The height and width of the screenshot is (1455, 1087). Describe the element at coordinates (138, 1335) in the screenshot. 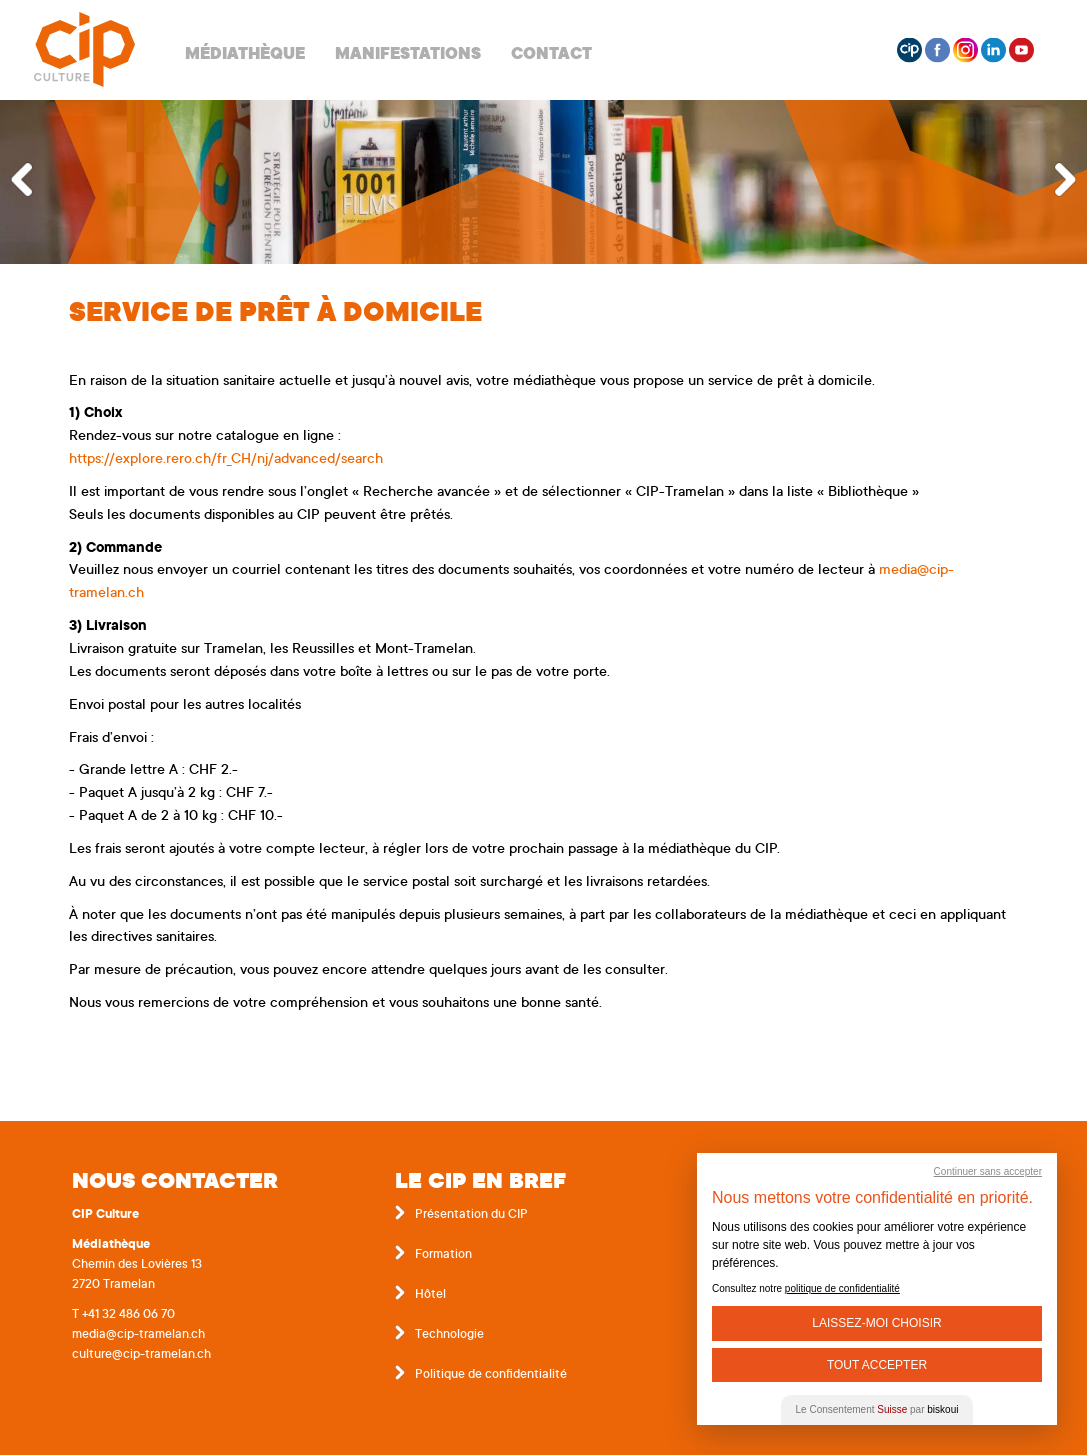

I see `media@cip-tramelan.ch` at that location.